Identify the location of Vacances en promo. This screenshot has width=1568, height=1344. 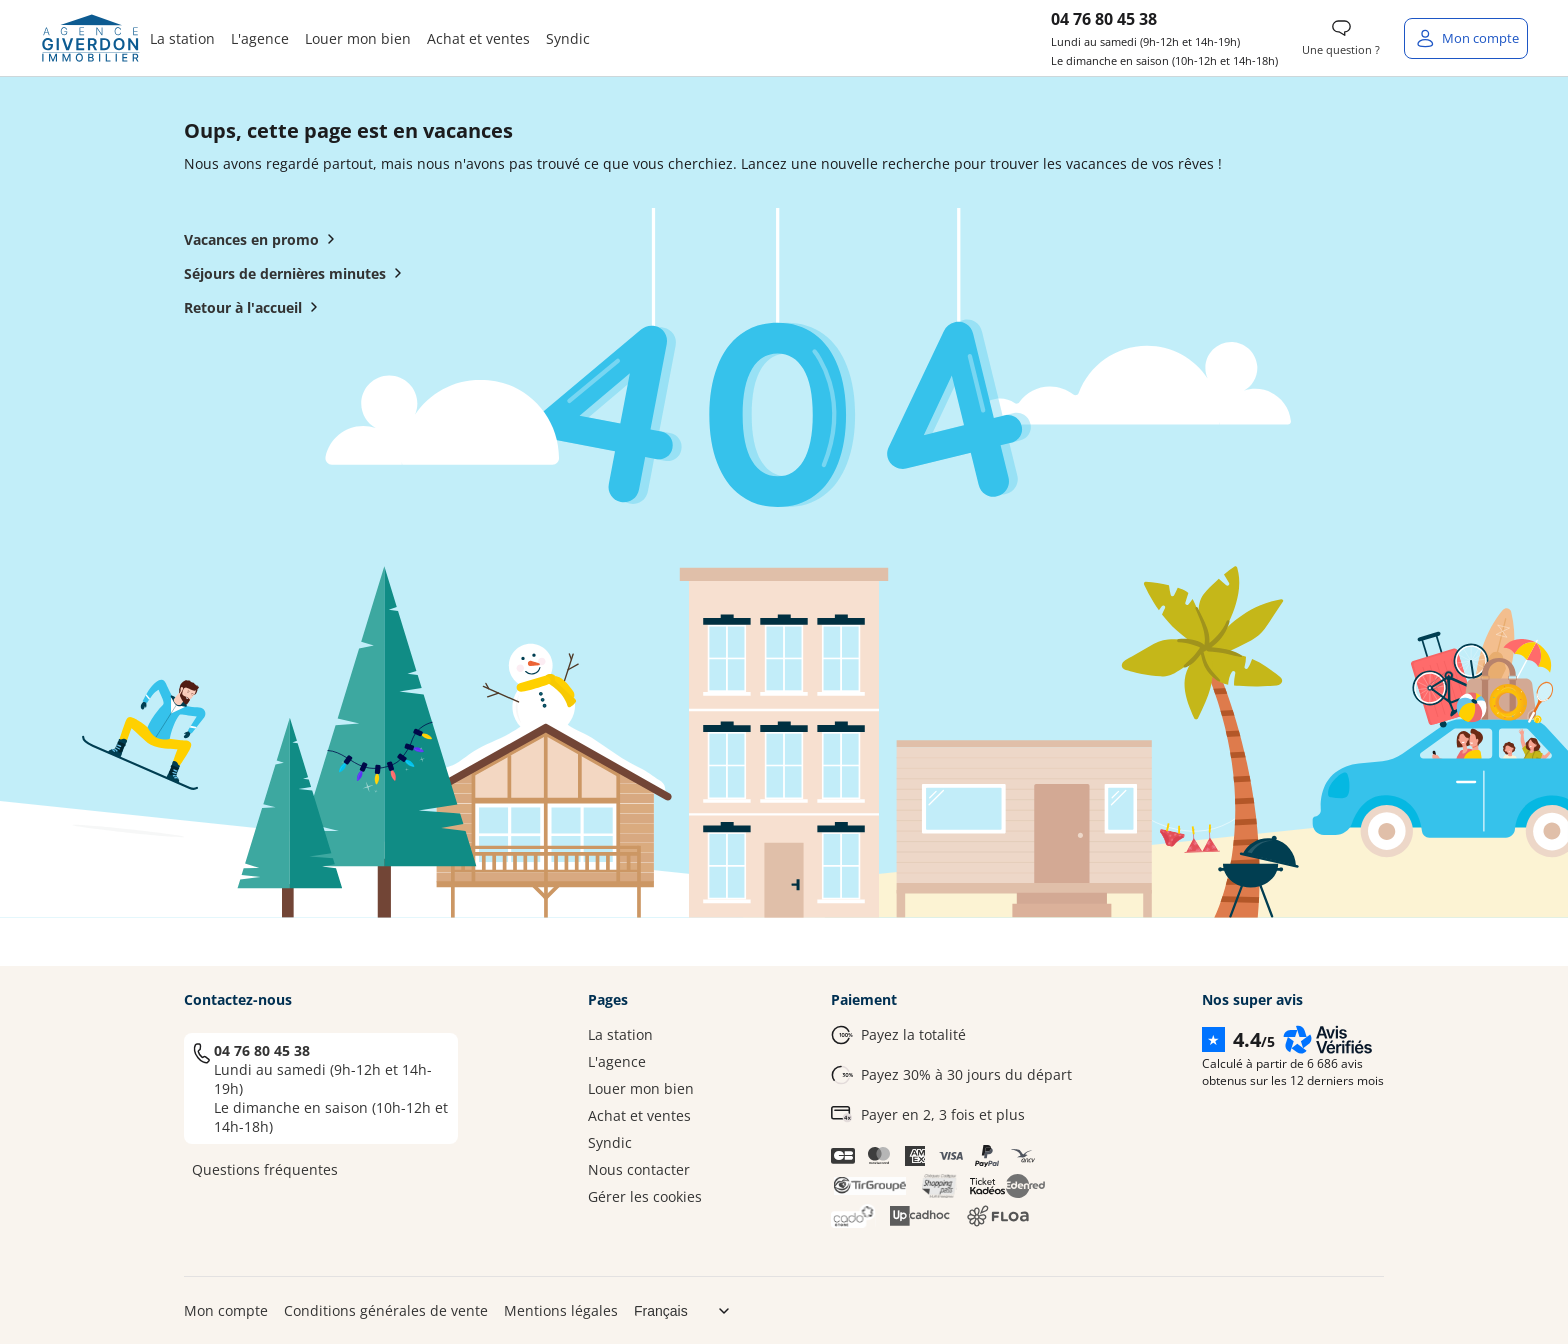
(263, 239).